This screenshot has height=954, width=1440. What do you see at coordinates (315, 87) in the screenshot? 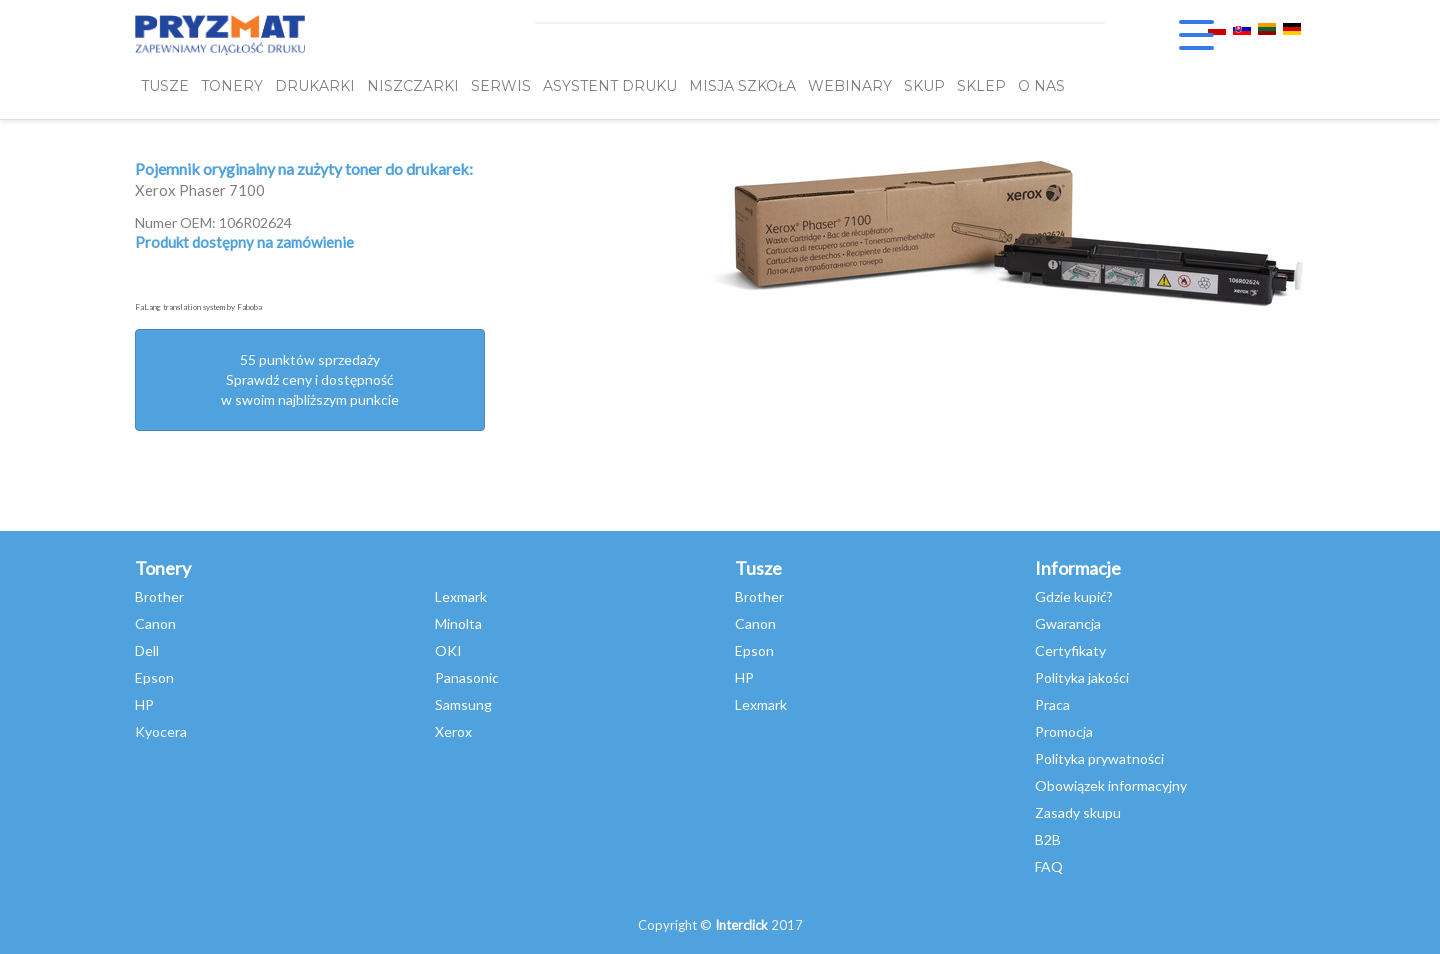
I see `DRUKARKI` at bounding box center [315, 87].